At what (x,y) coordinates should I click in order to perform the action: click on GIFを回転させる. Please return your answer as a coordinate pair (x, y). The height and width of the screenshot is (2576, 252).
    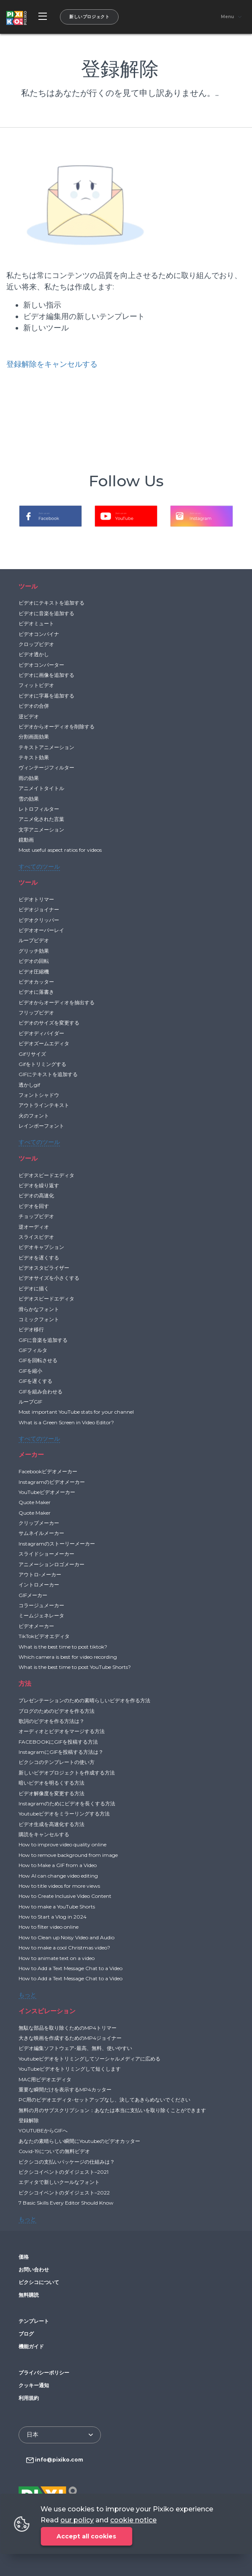
    Looking at the image, I should click on (38, 1360).